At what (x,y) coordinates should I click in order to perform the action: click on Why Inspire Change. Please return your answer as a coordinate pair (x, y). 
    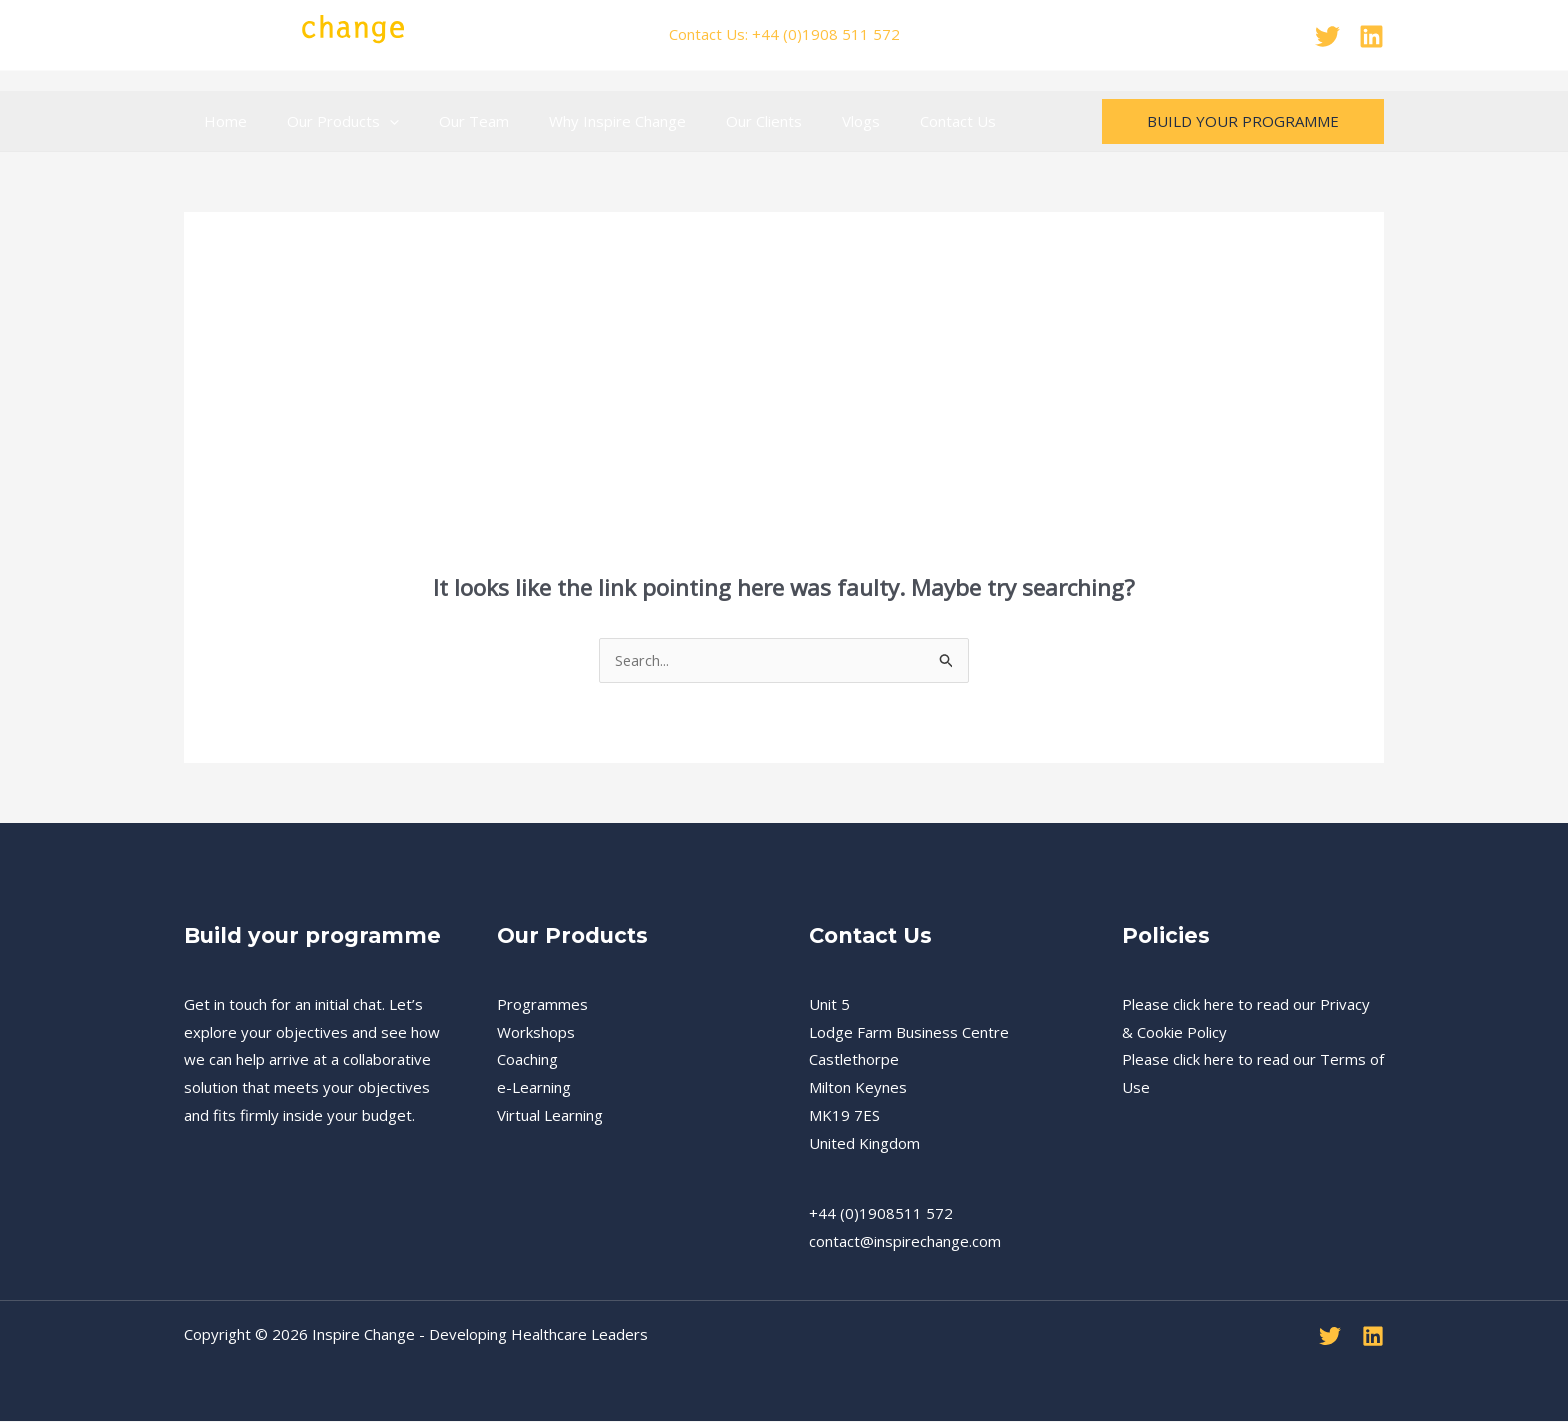
    Looking at the image, I should click on (582, 121).